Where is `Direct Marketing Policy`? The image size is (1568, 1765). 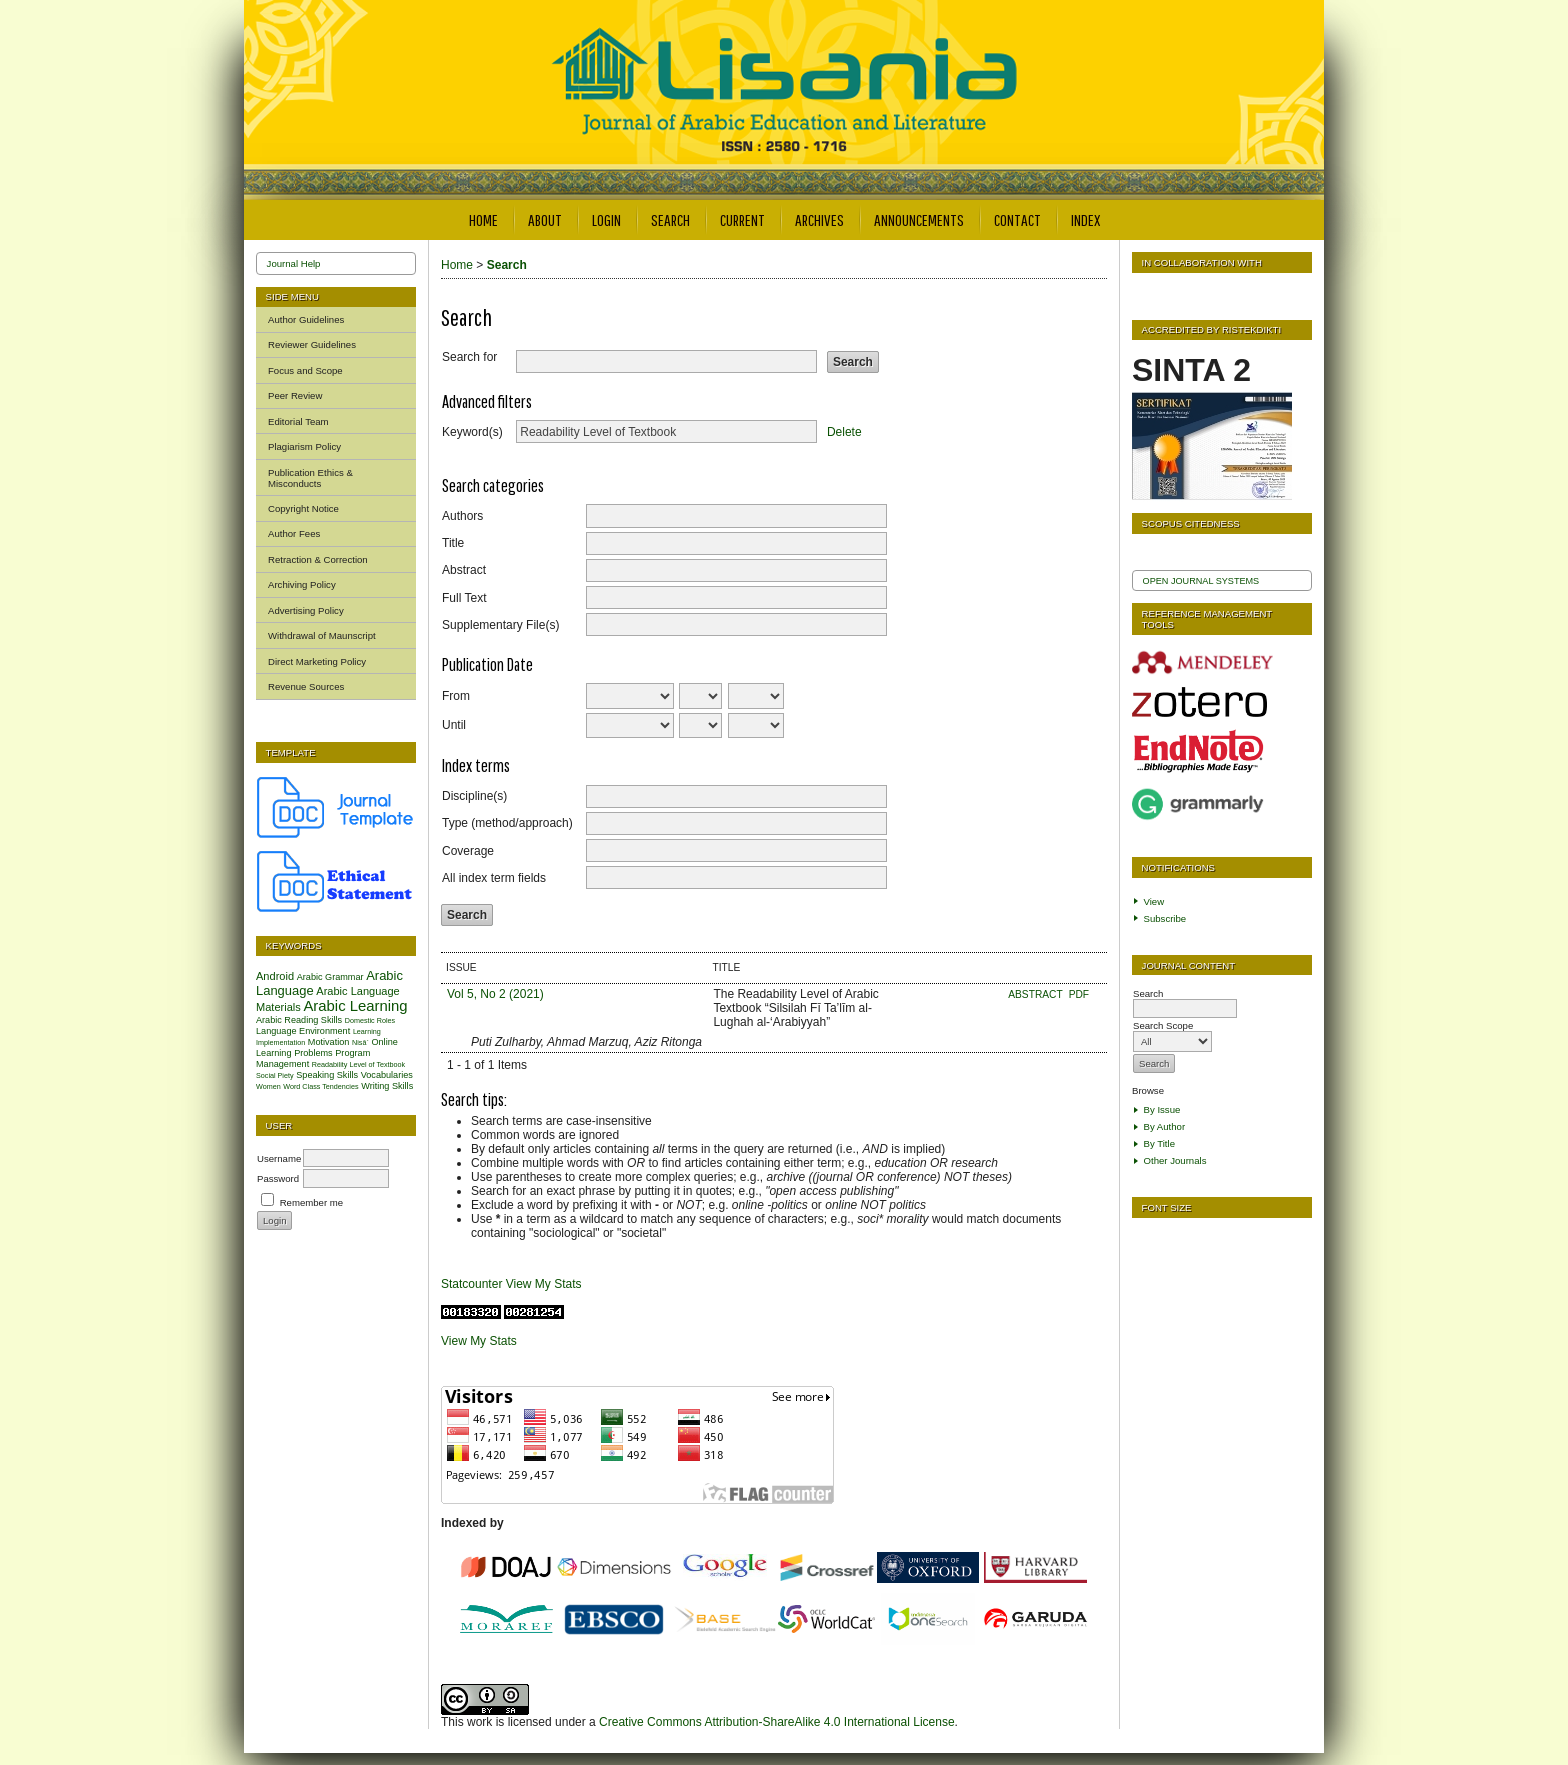 Direct Marketing Policy is located at coordinates (317, 661).